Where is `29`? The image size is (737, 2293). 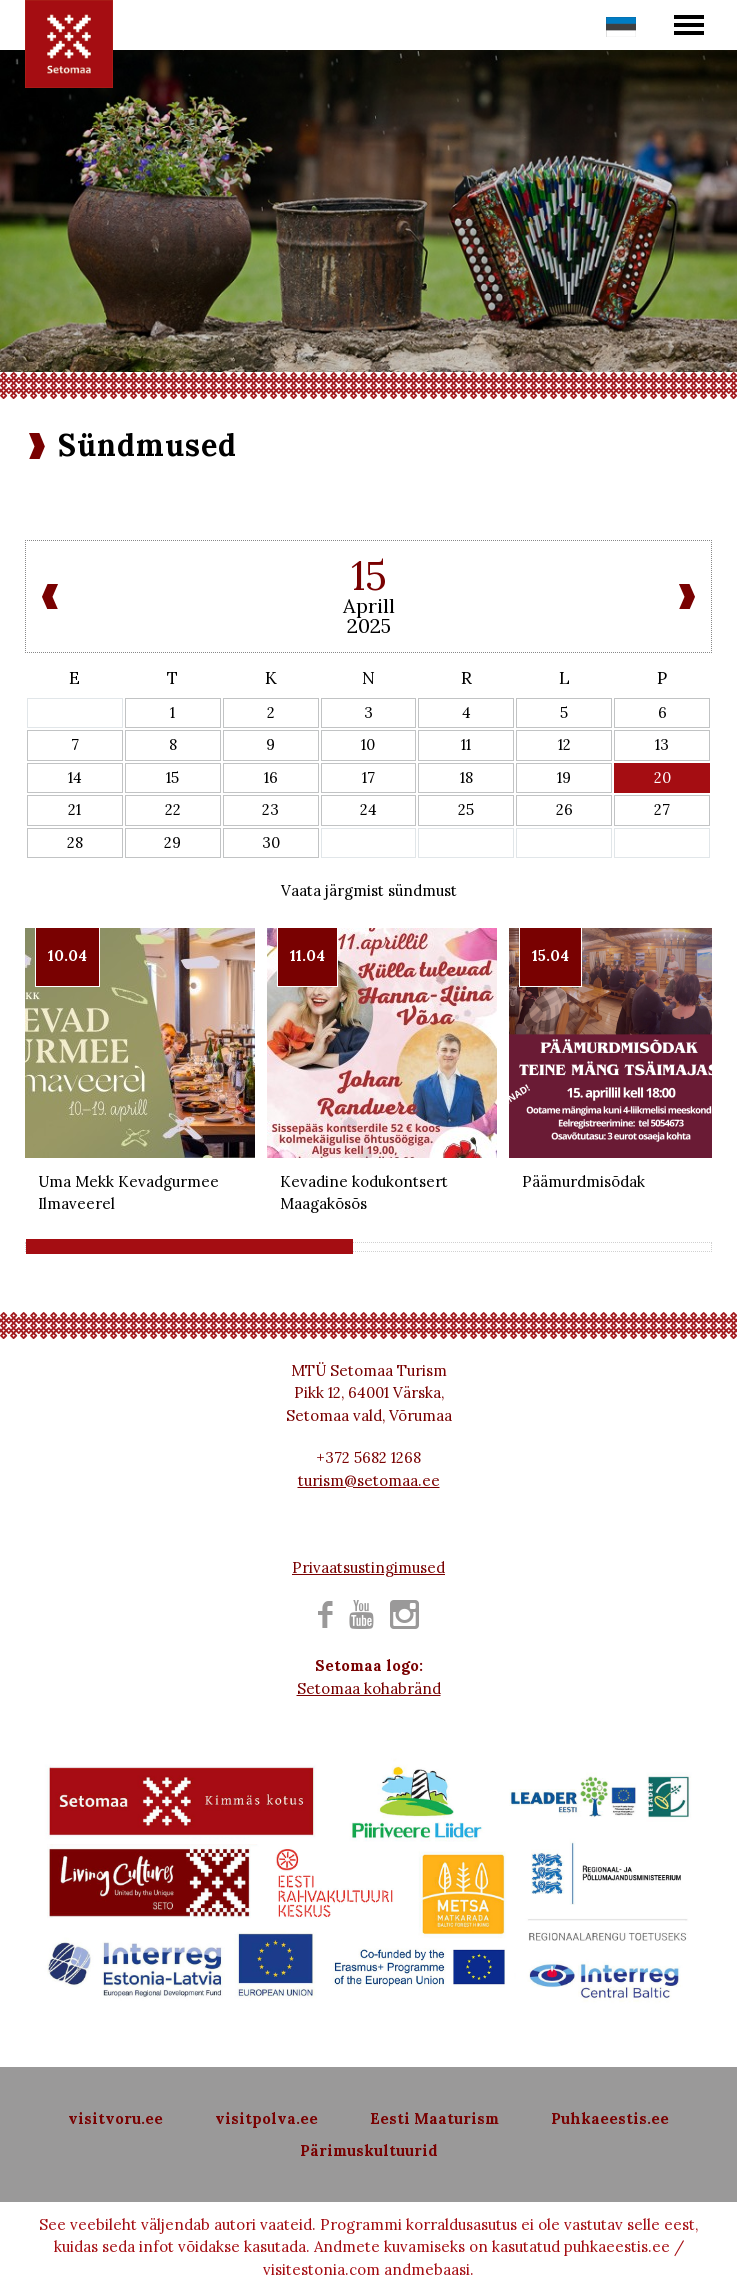 29 is located at coordinates (172, 842).